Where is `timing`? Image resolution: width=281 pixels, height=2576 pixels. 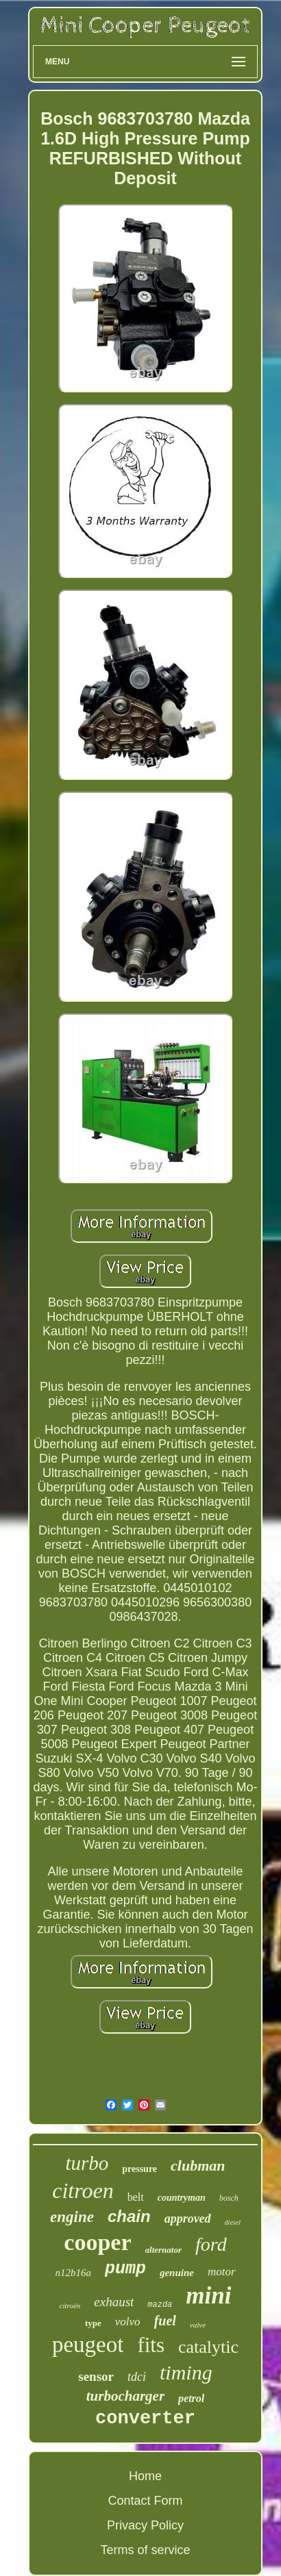
timing is located at coordinates (186, 2372).